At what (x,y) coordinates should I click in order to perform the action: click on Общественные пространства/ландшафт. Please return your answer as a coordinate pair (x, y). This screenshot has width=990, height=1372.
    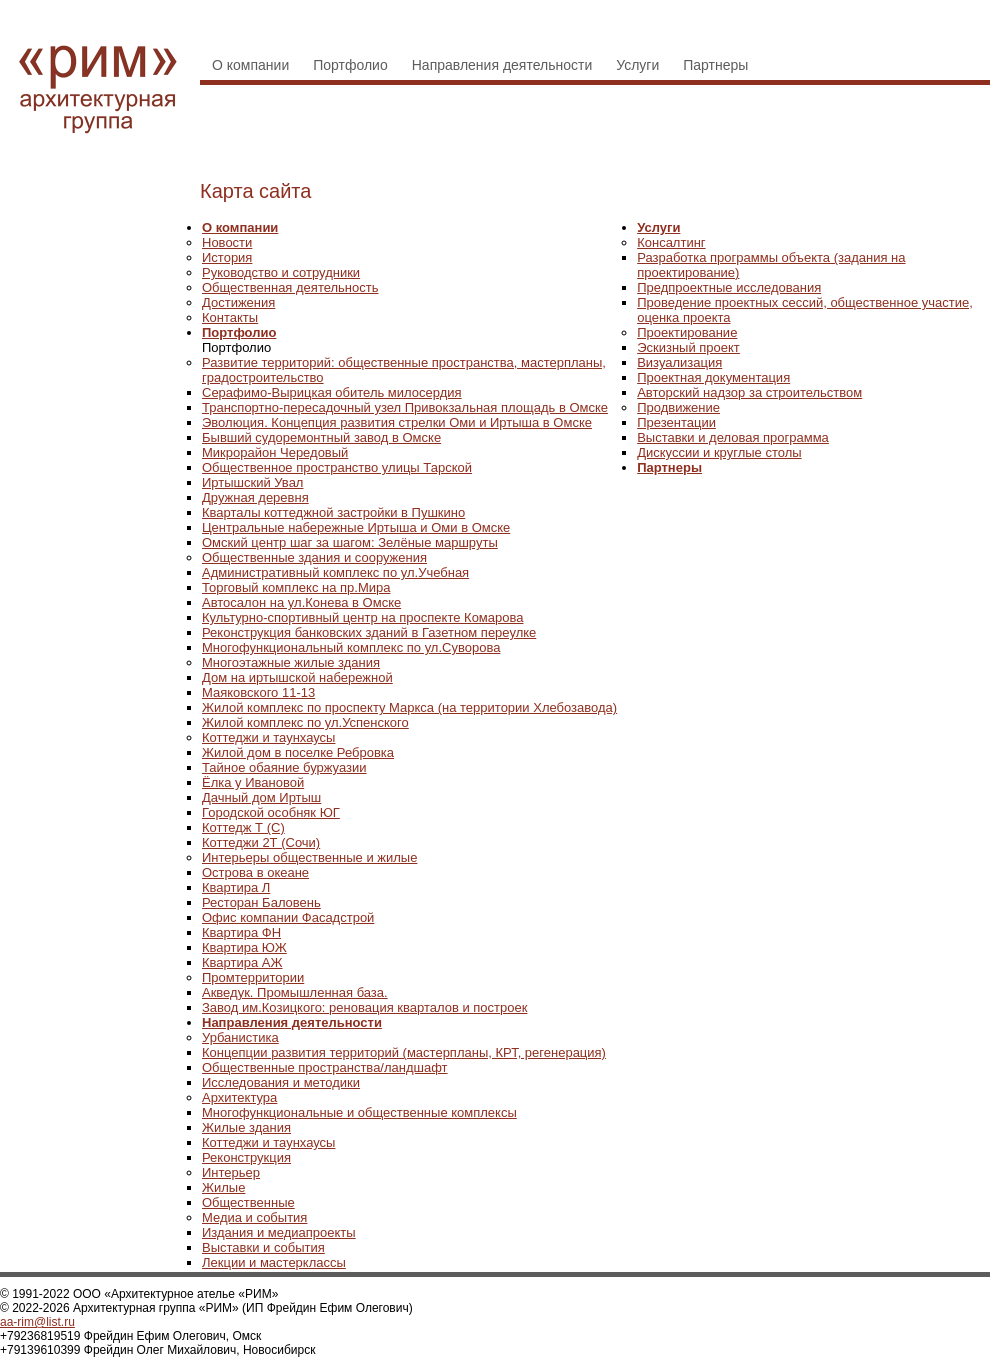
    Looking at the image, I should click on (325, 1067).